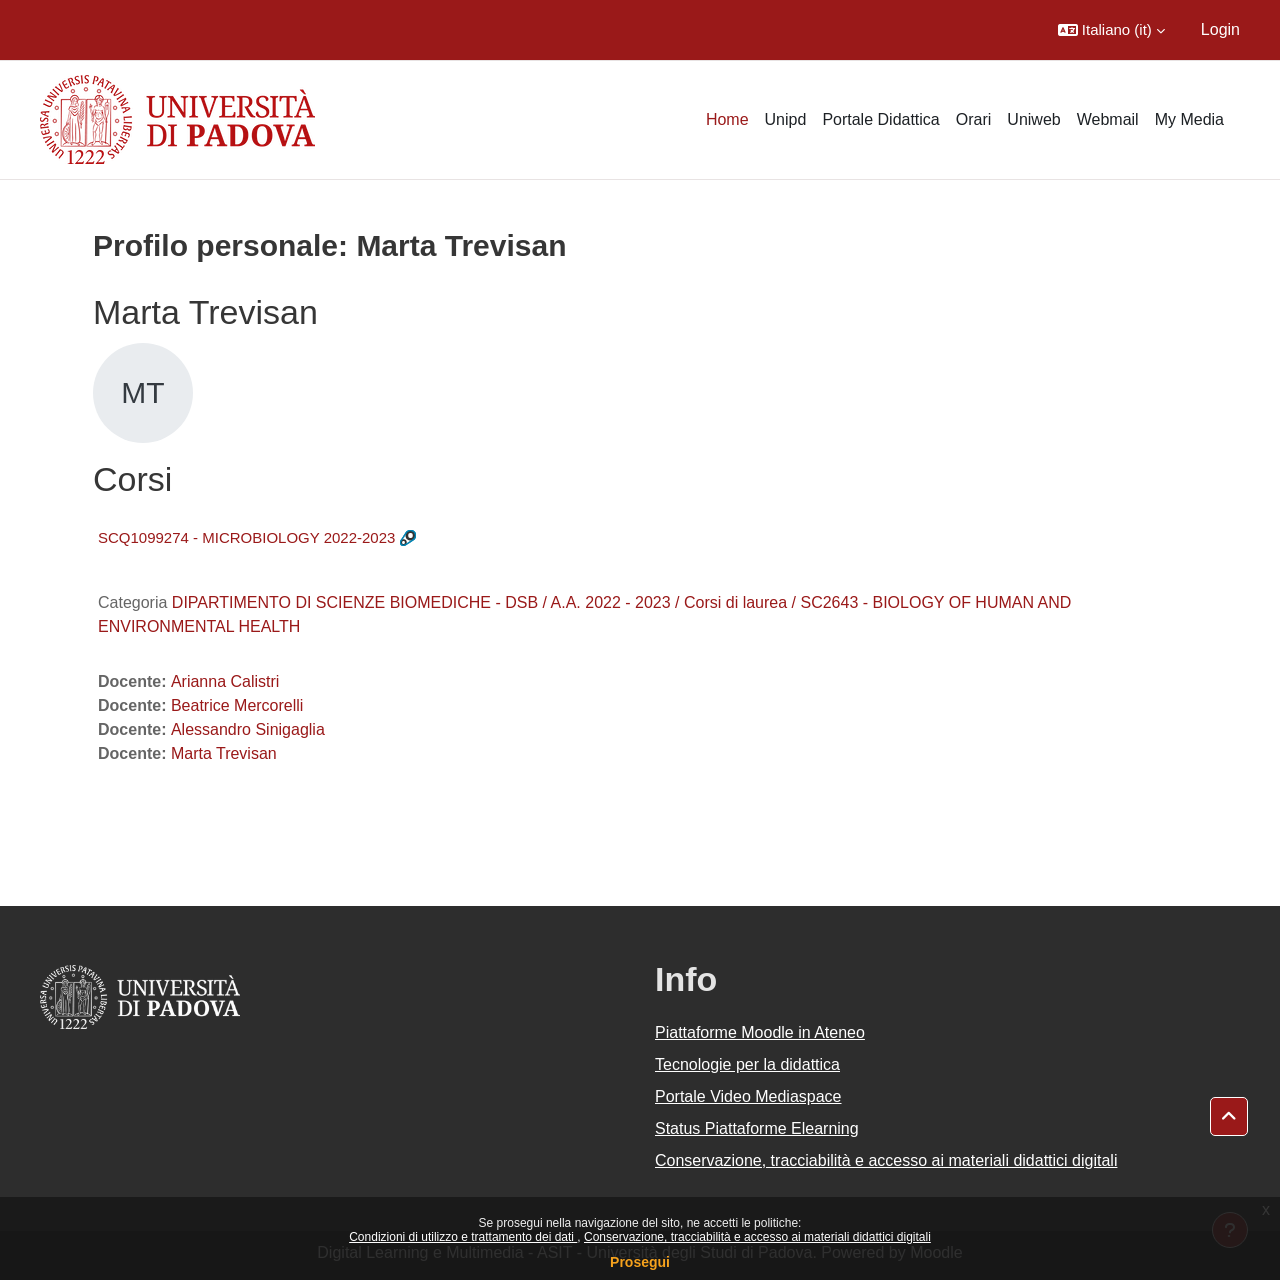 The height and width of the screenshot is (1280, 1280). What do you see at coordinates (463, 1237) in the screenshot?
I see `Condizioni di utilizzo e trattamento dei dati` at bounding box center [463, 1237].